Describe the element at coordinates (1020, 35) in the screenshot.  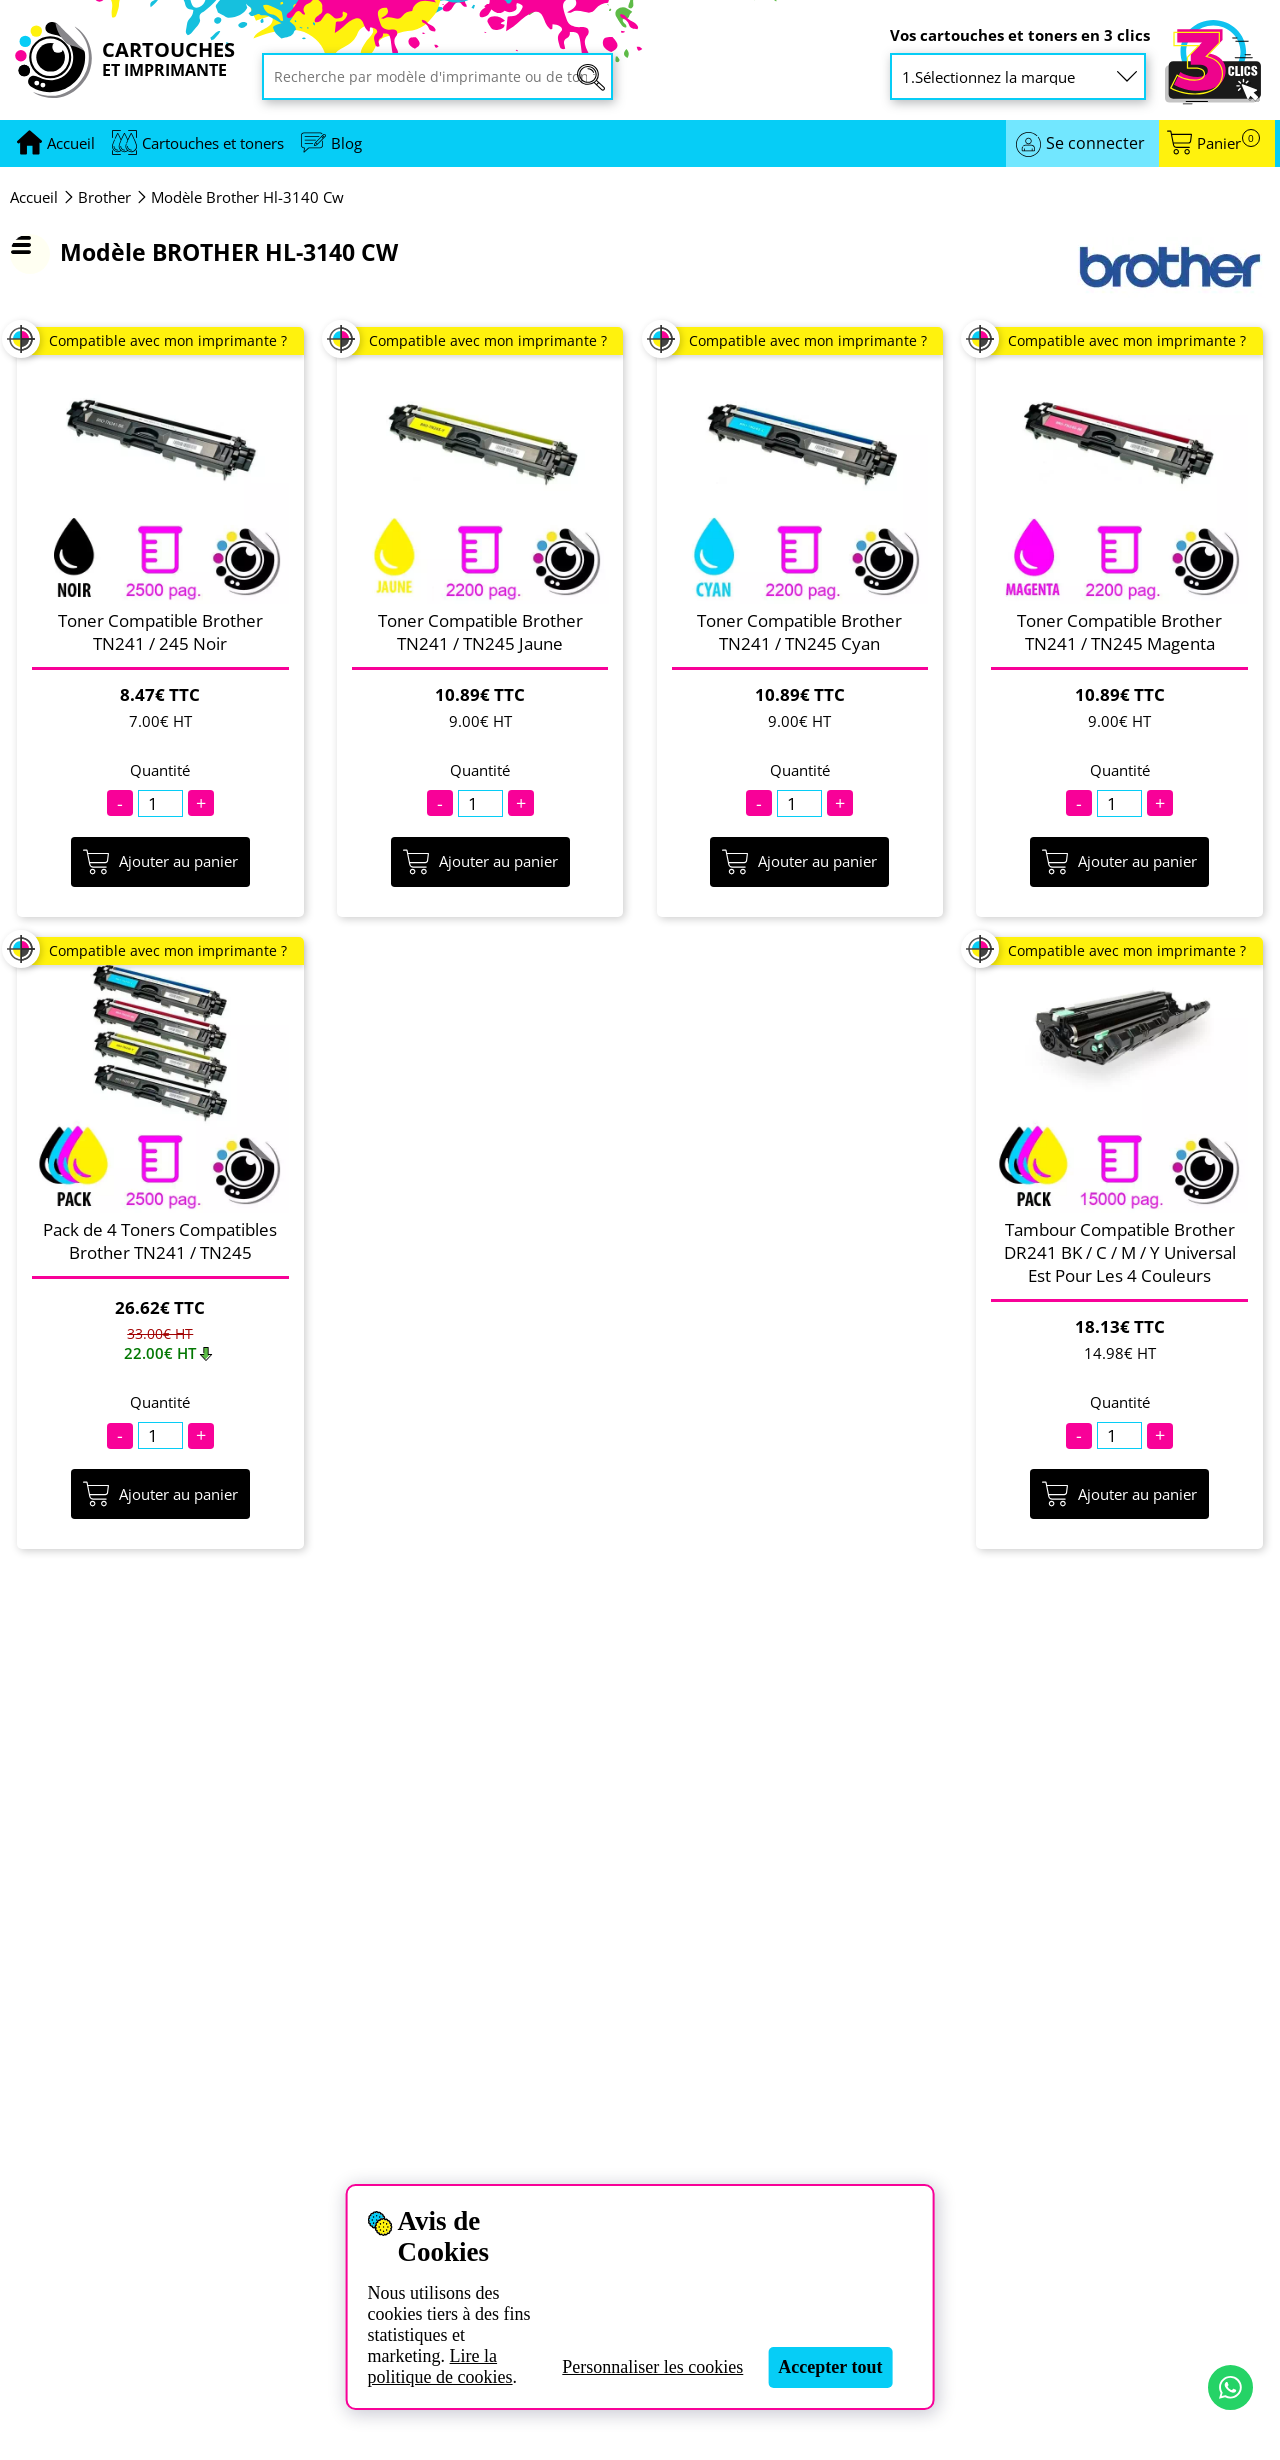
I see `Vos cartouches et toners en 3 clics` at that location.